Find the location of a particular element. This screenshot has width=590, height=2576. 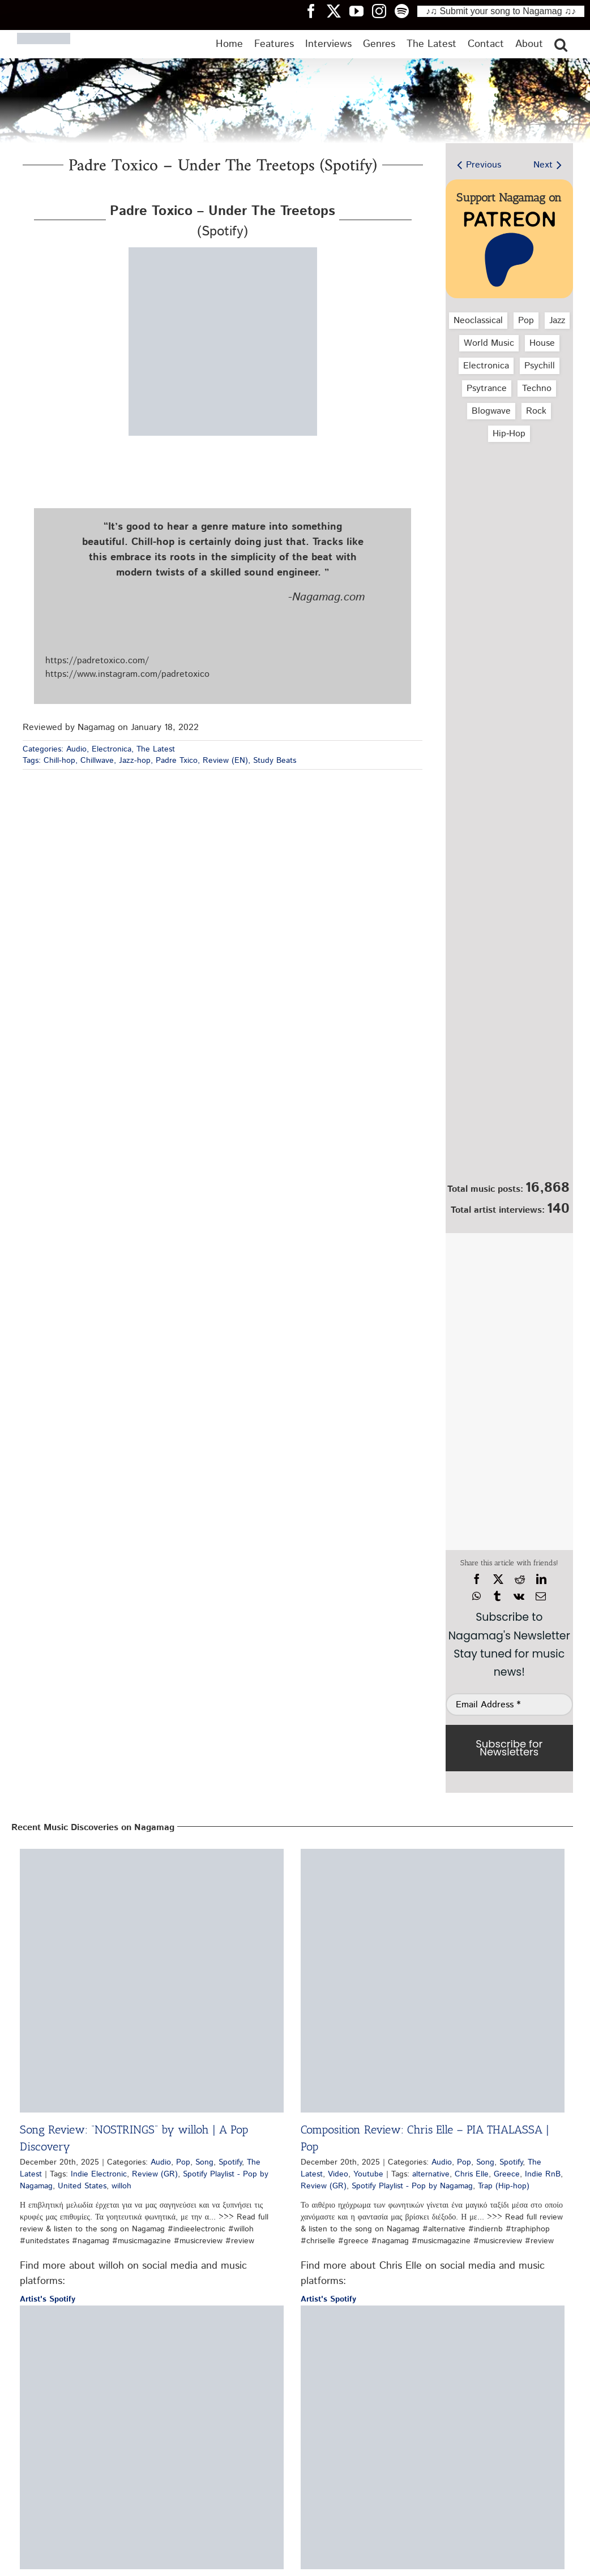

[Release Critique: Brando – When You Stay | Pop Review] is located at coordinates (152, 2437).